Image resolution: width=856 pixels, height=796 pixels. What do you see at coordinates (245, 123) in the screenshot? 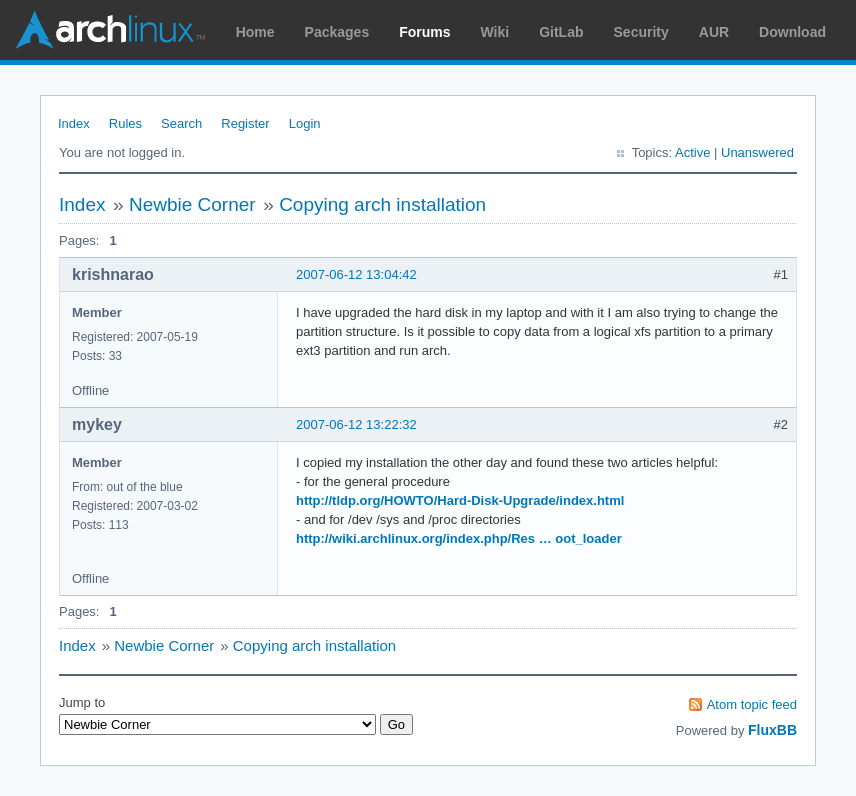
I see `Register` at bounding box center [245, 123].